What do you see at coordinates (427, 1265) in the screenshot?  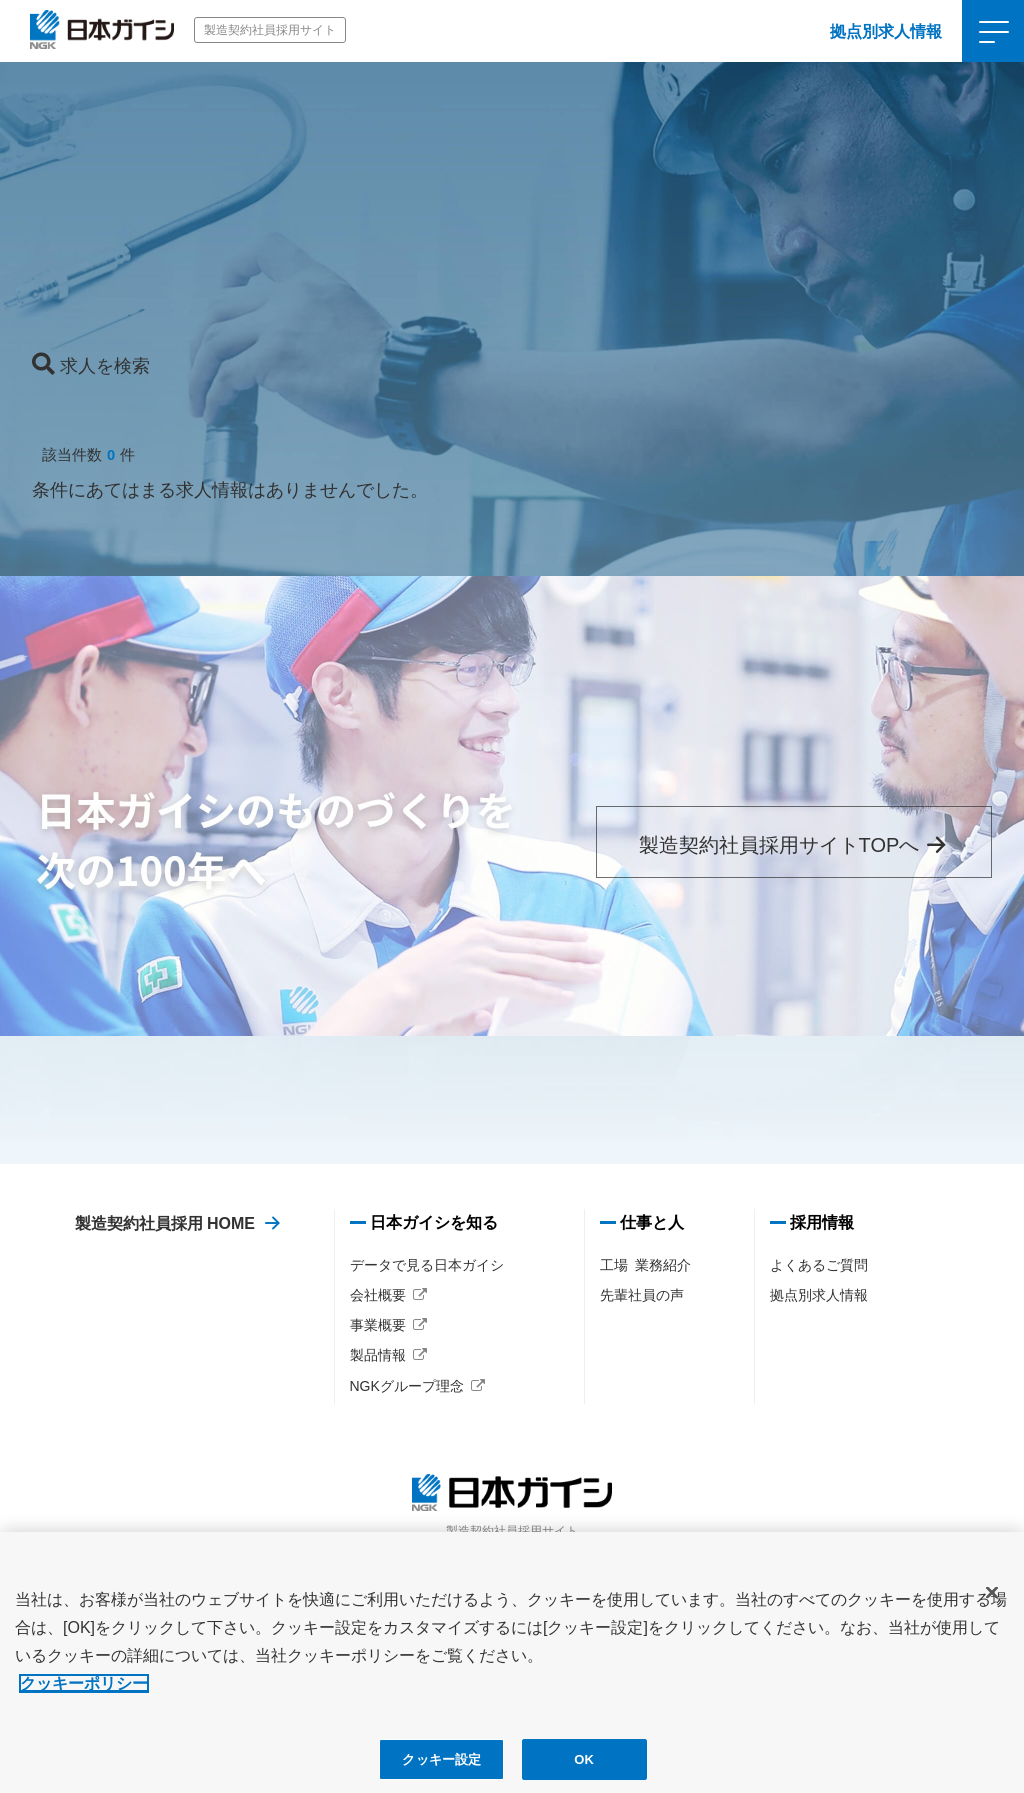 I see `データで見る日本ガイシ` at bounding box center [427, 1265].